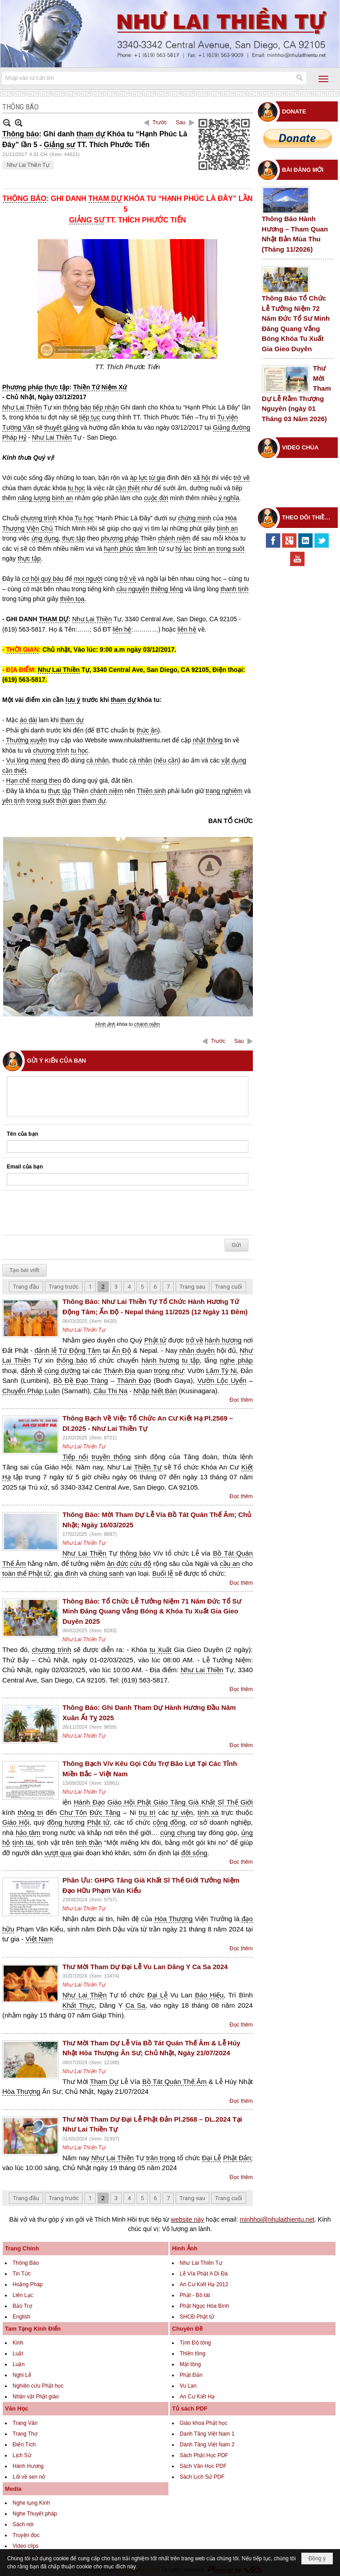 The image size is (340, 2576). I want to click on English, so click(21, 2317).